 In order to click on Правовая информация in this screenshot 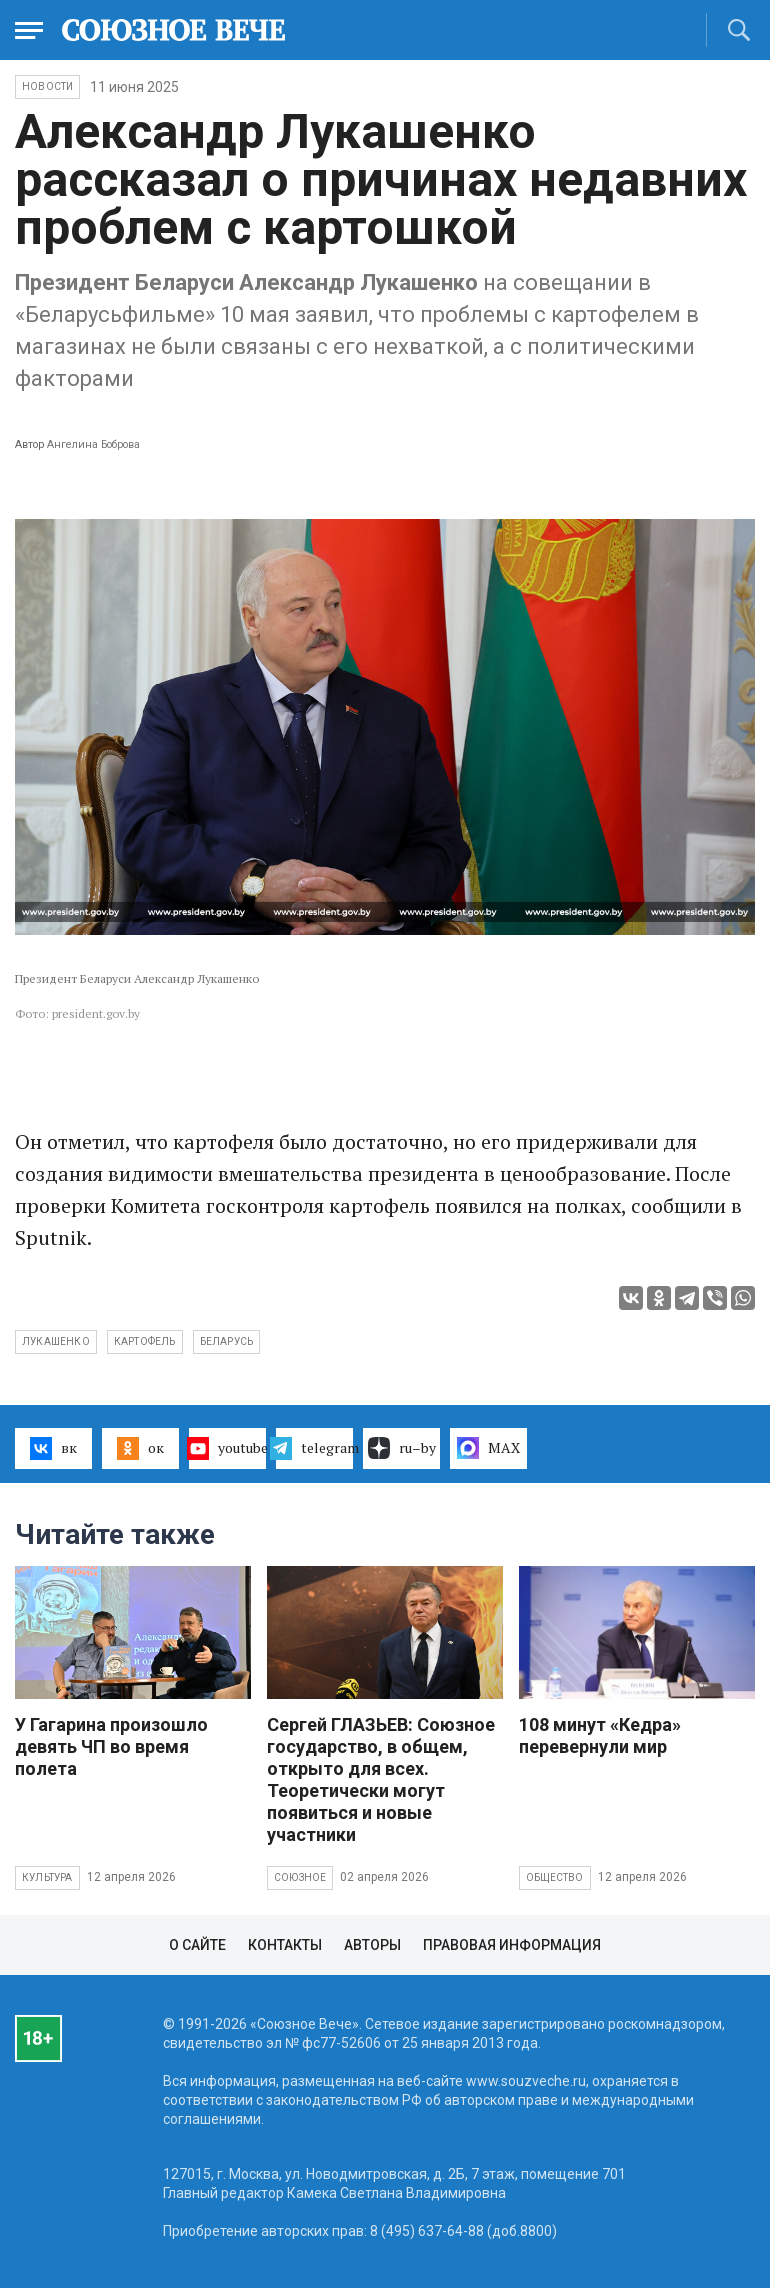, I will do `click(512, 1945)`.